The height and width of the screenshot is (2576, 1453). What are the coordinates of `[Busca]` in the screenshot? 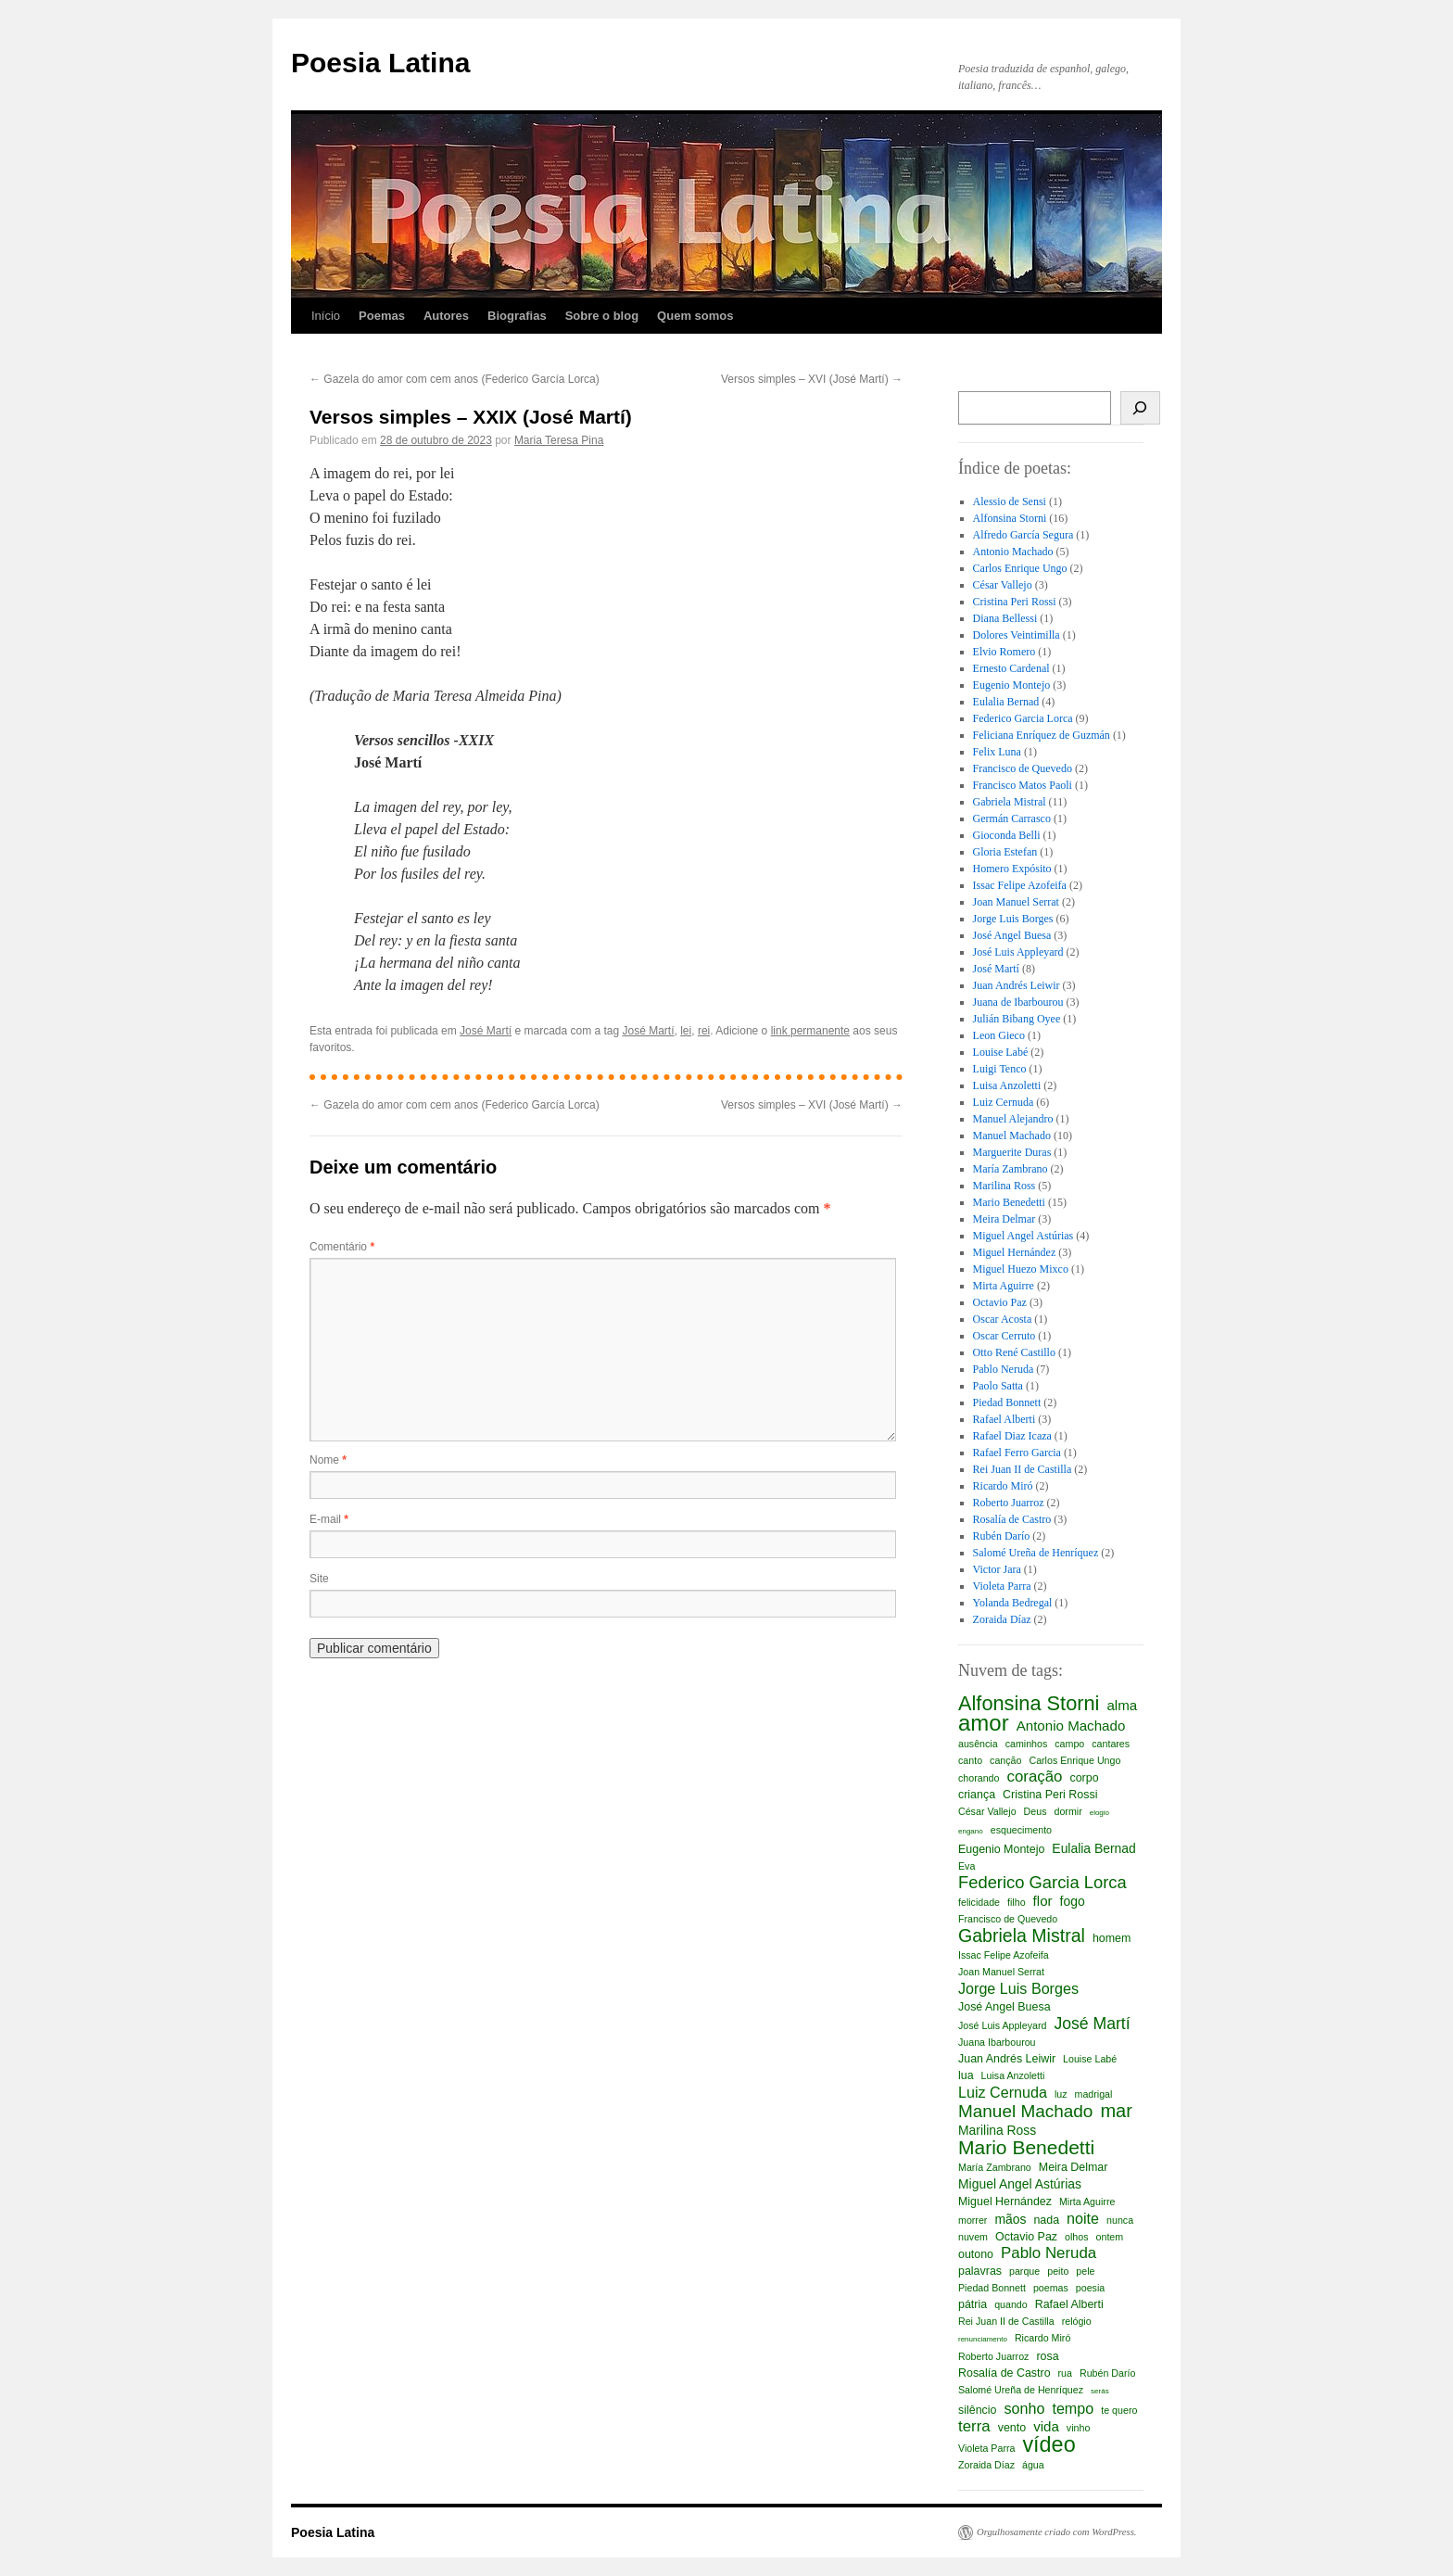 It's located at (1140, 408).